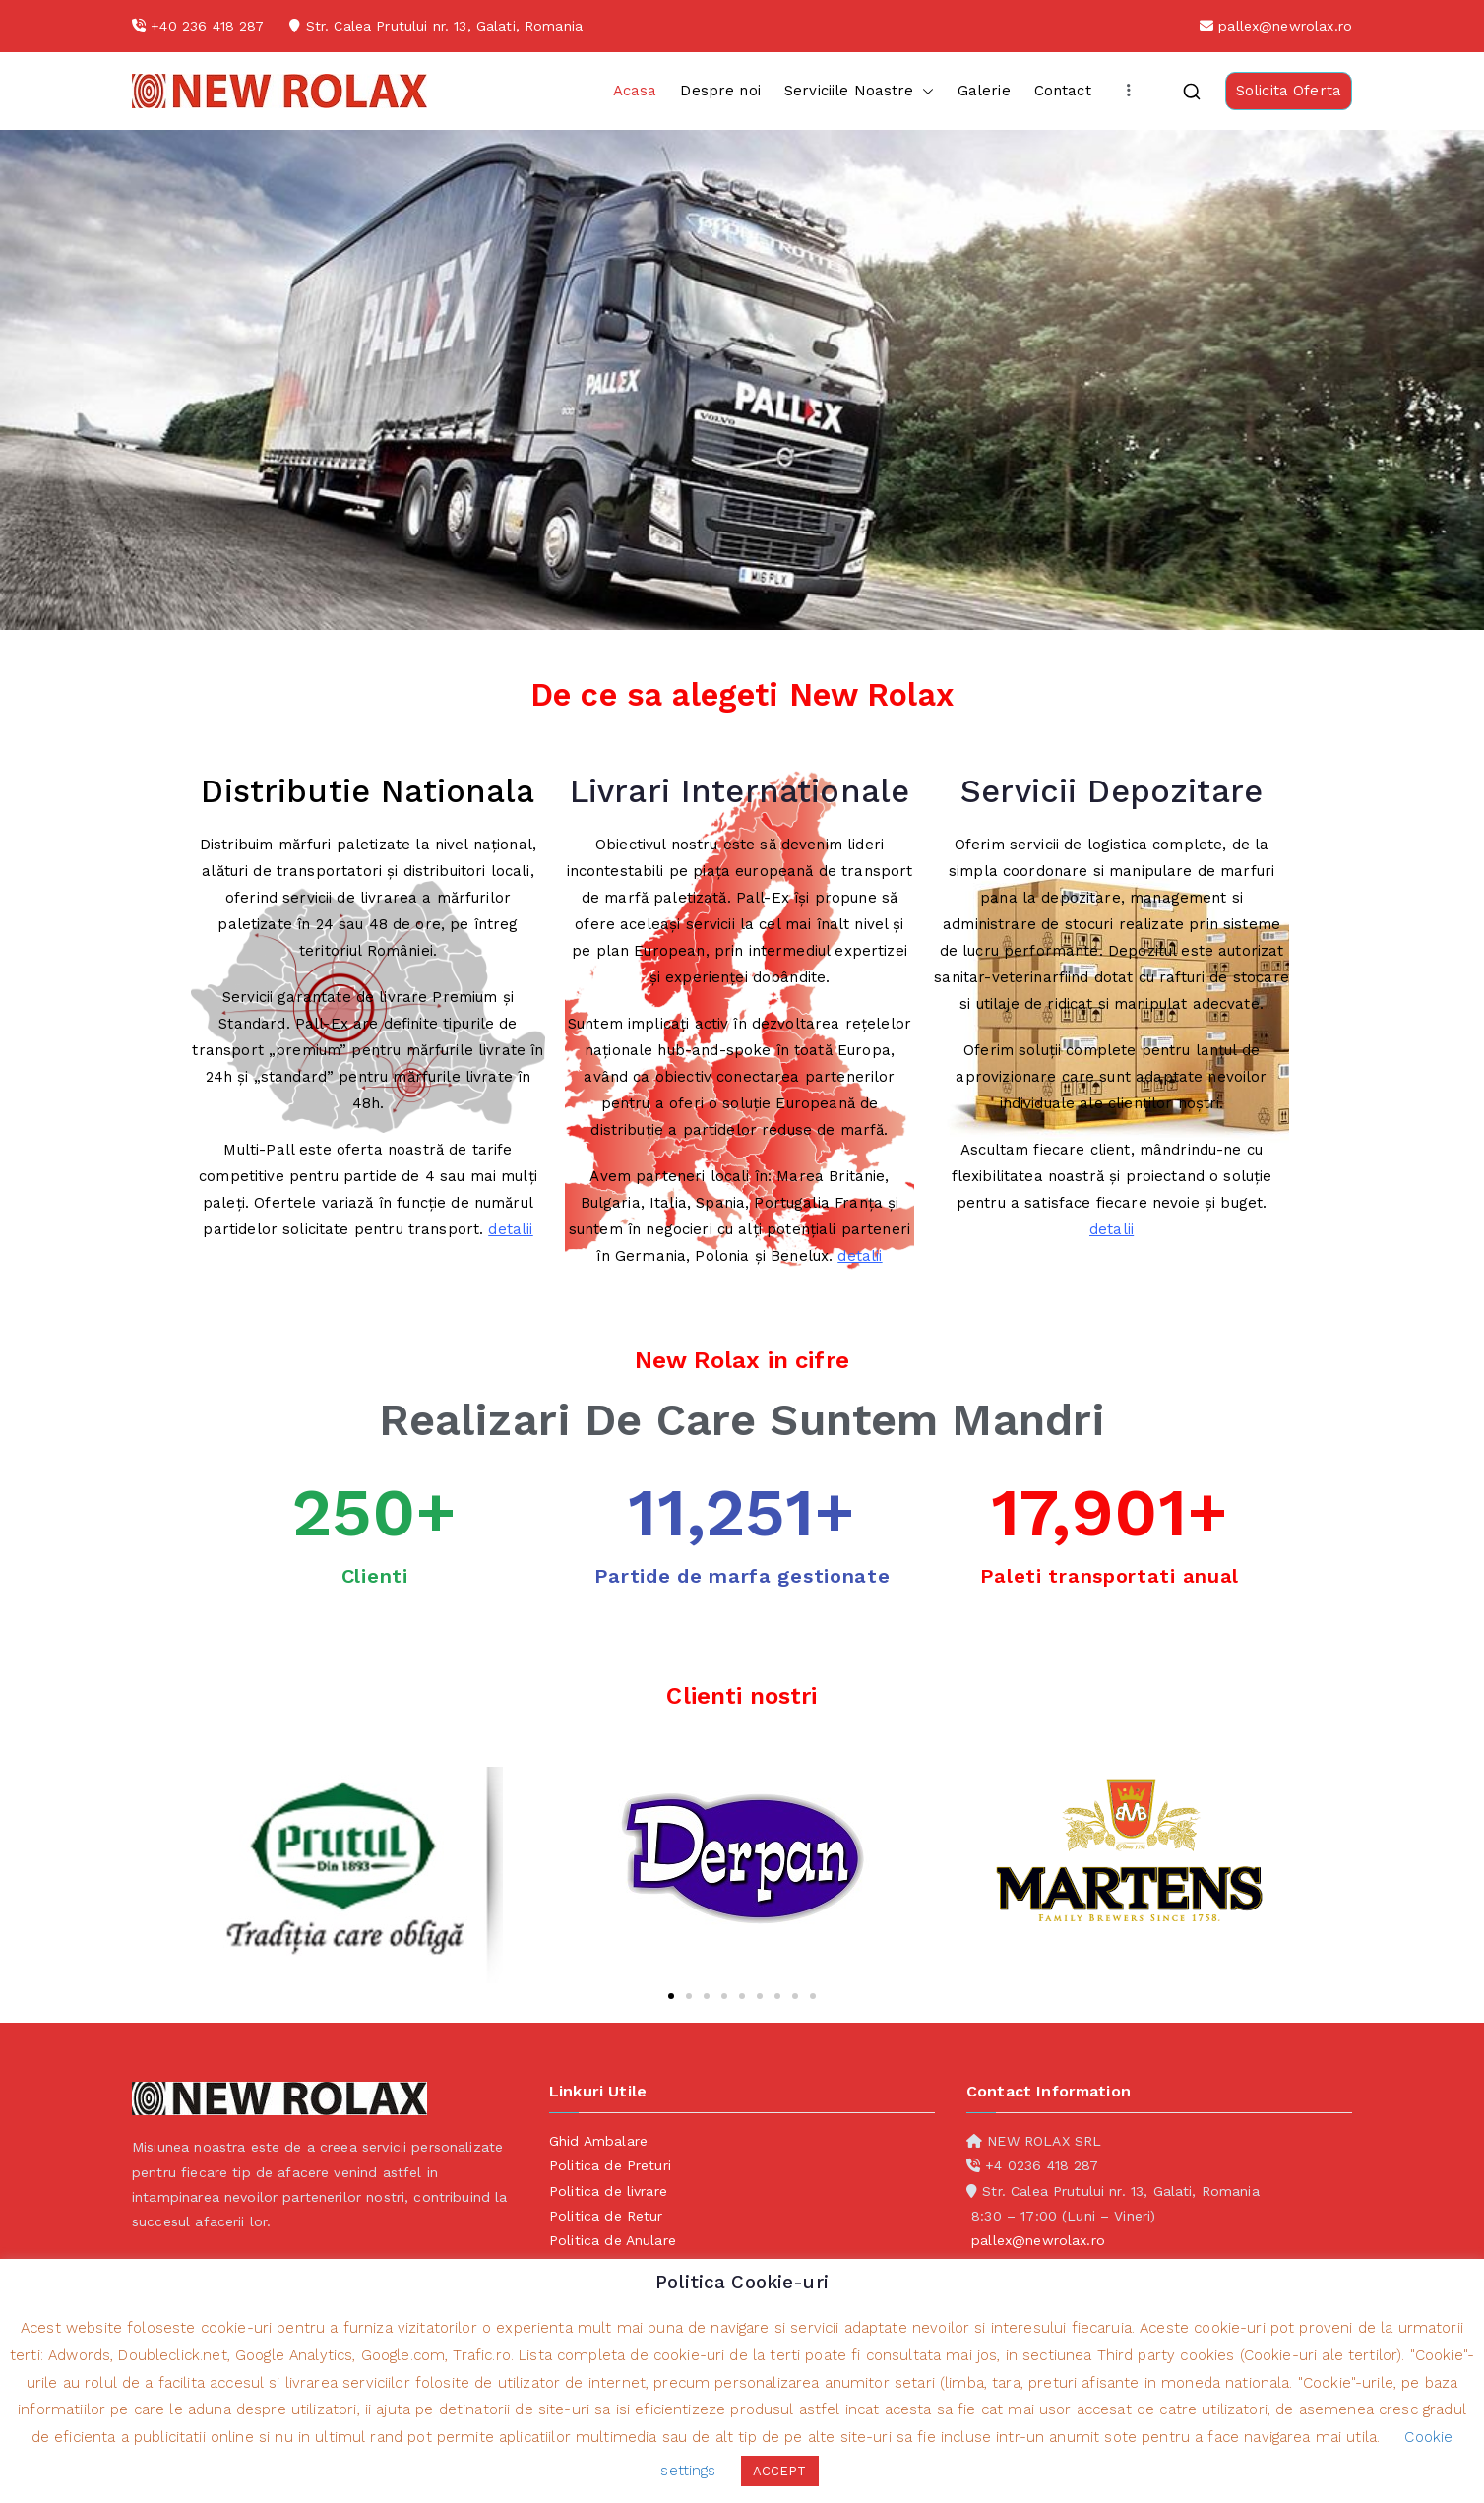 The width and height of the screenshot is (1484, 2503). Describe the element at coordinates (1288, 90) in the screenshot. I see `Solicita Oferta` at that location.